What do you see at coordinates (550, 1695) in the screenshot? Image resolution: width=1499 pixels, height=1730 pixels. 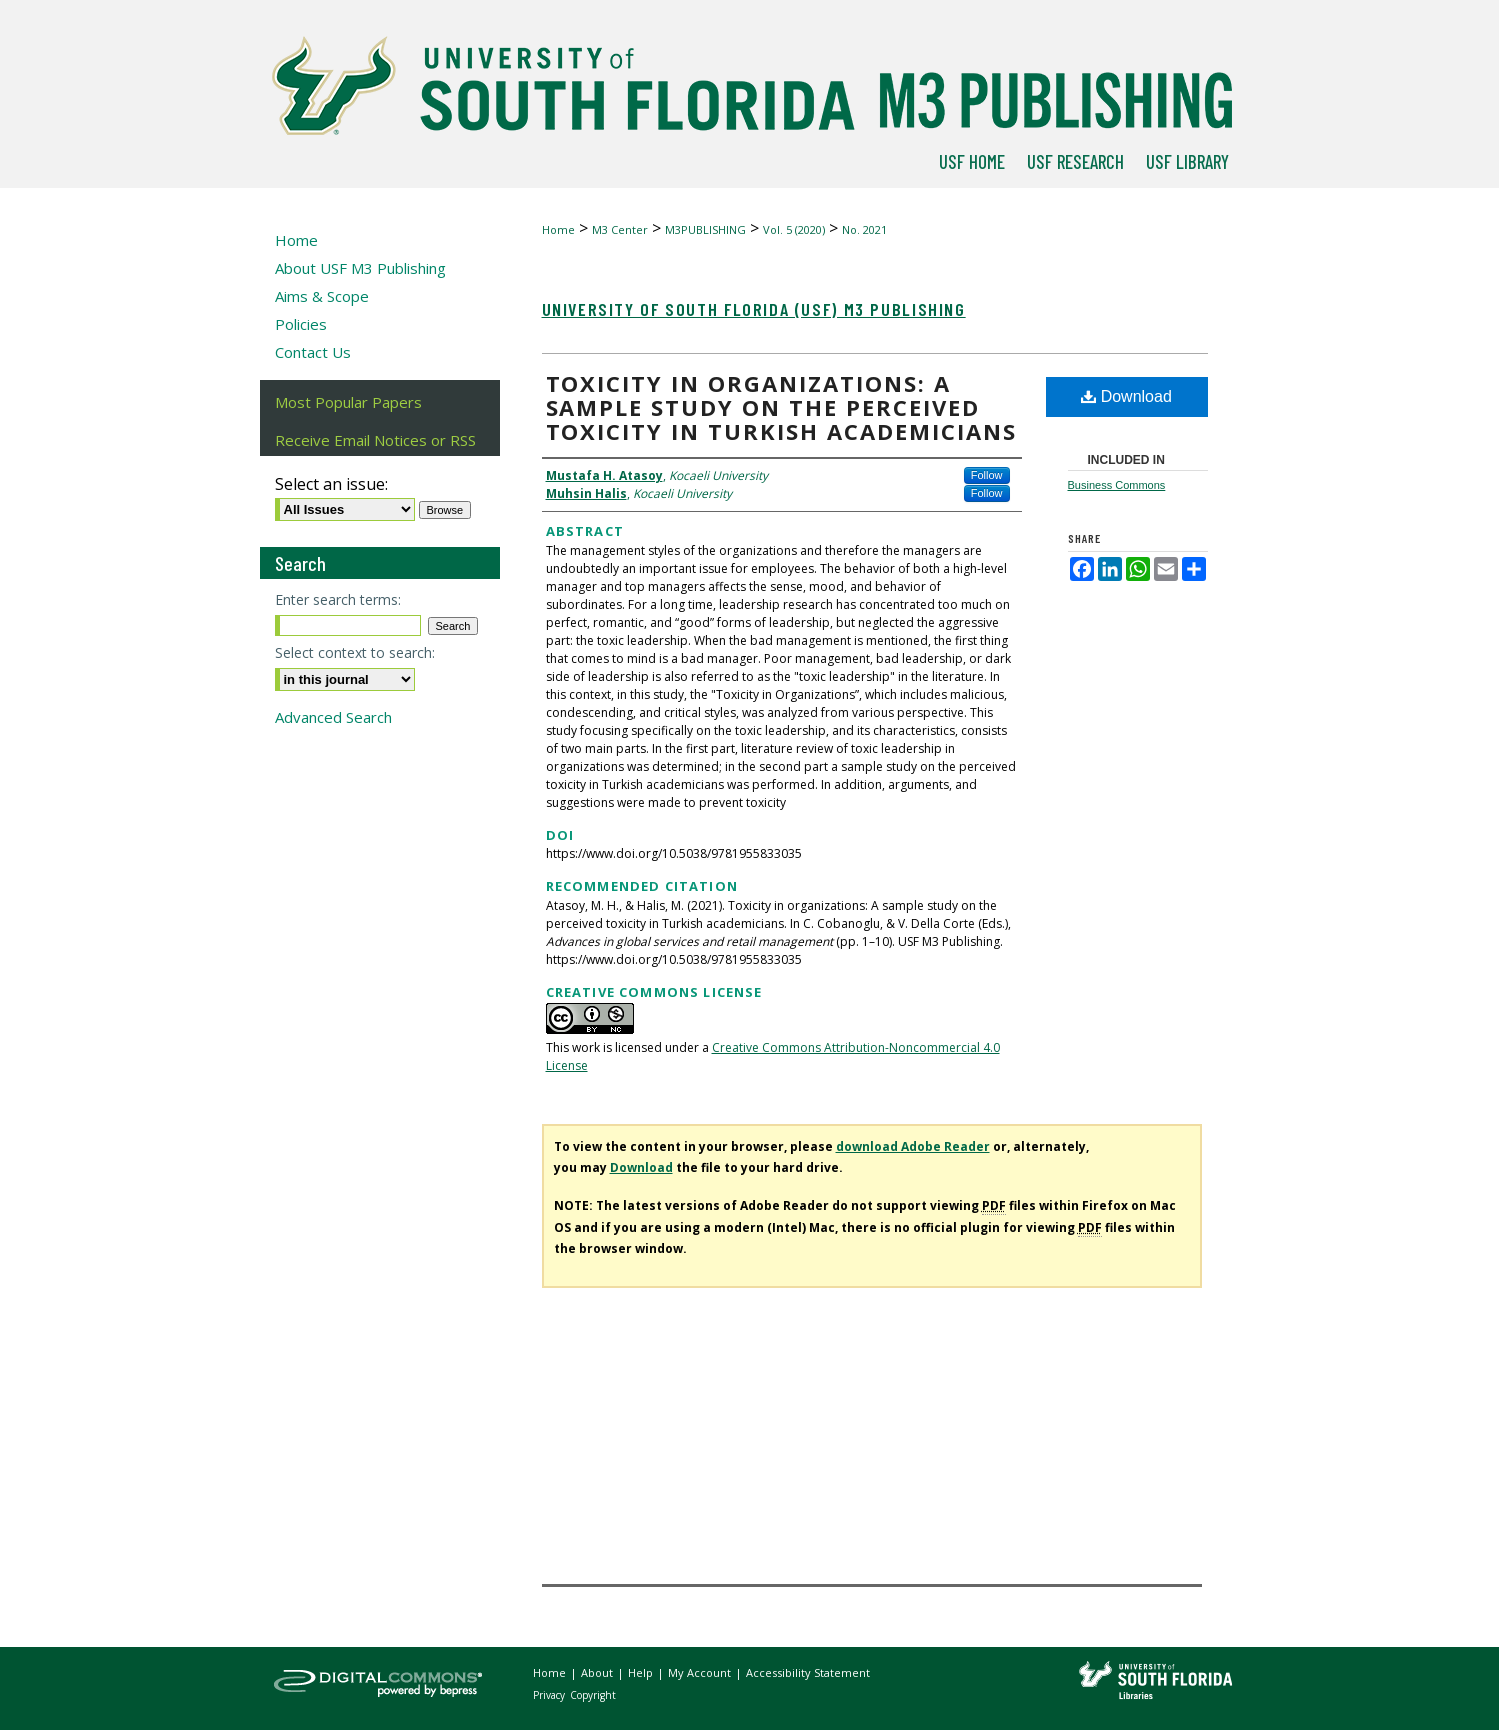 I see `Privacy` at bounding box center [550, 1695].